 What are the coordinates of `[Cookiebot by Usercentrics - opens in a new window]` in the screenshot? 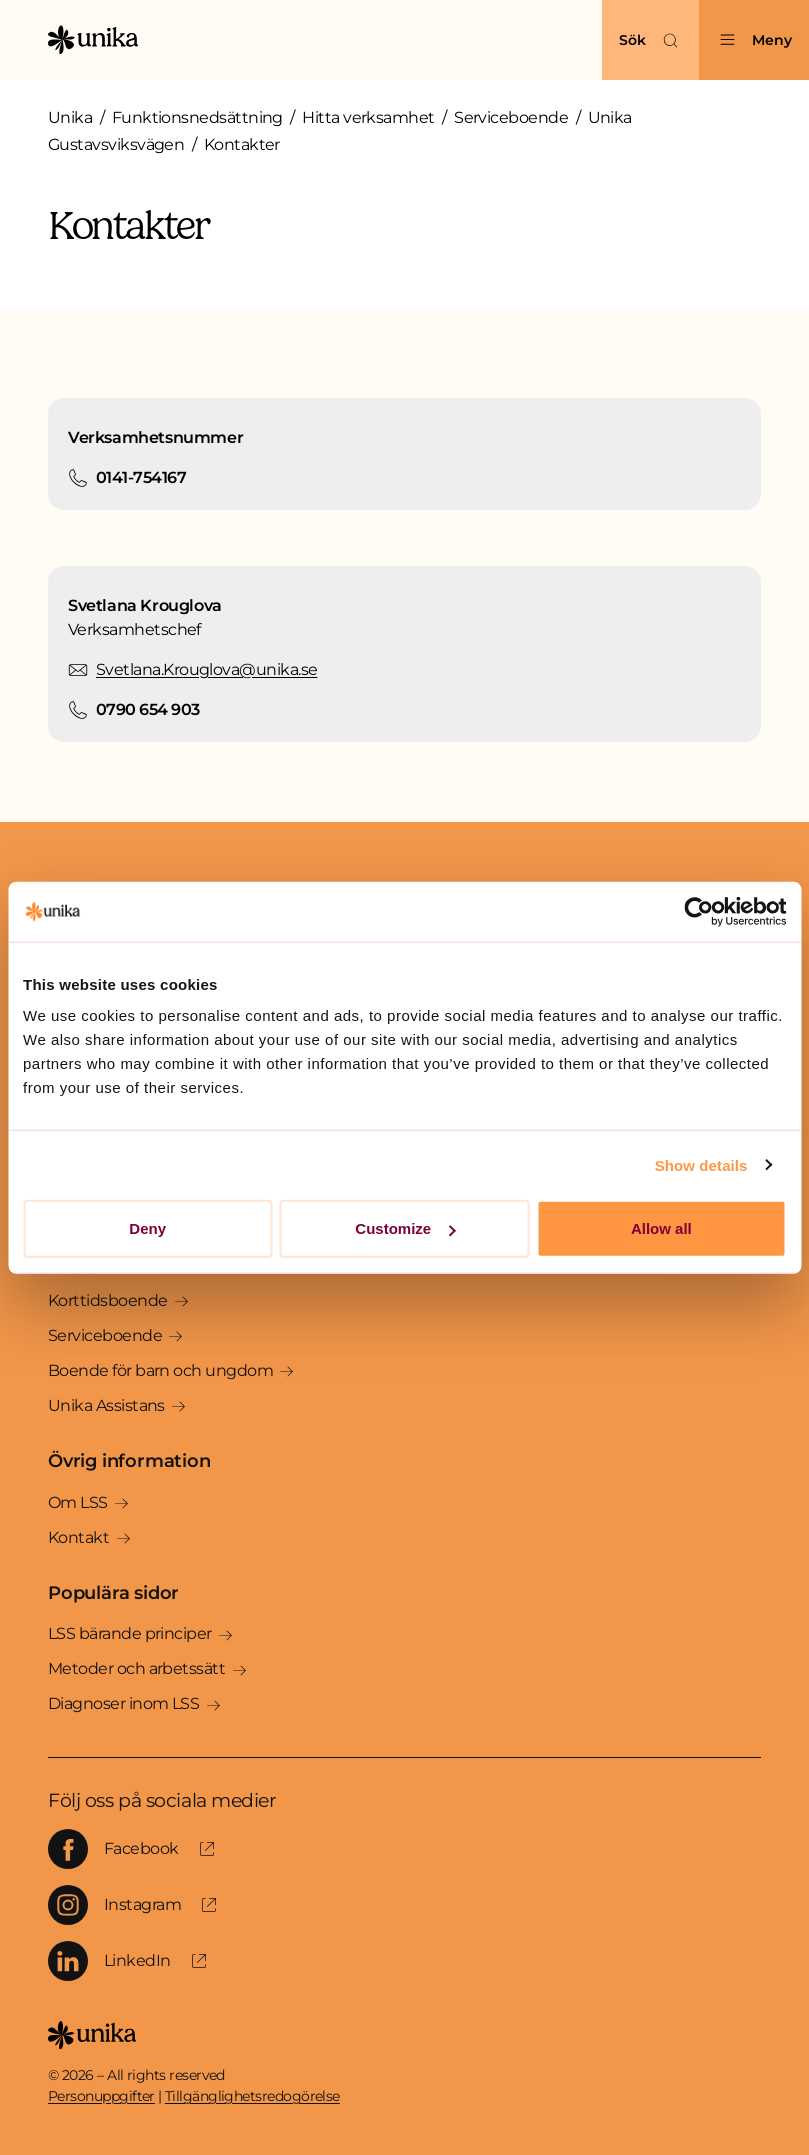 It's located at (698, 911).